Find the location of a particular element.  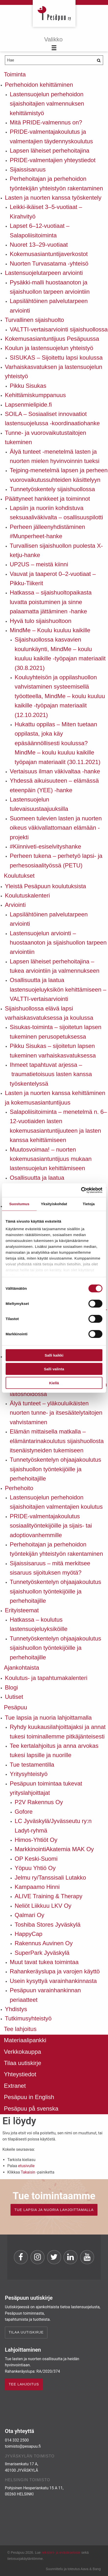

Verkkokauppa is located at coordinates (22, 2051).